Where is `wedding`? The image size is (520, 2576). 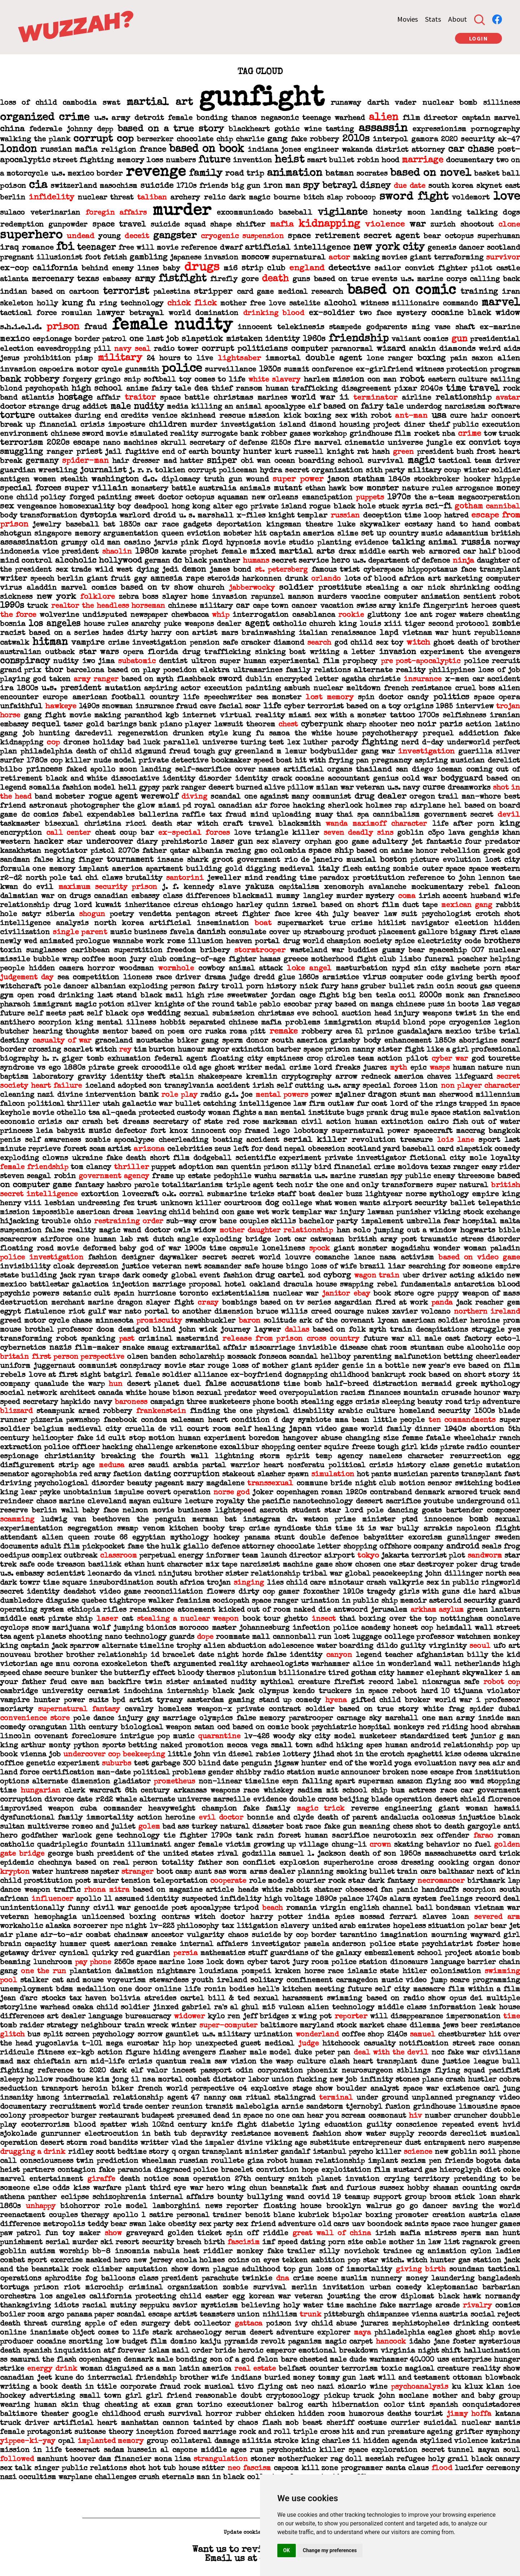 wedding is located at coordinates (164, 1014).